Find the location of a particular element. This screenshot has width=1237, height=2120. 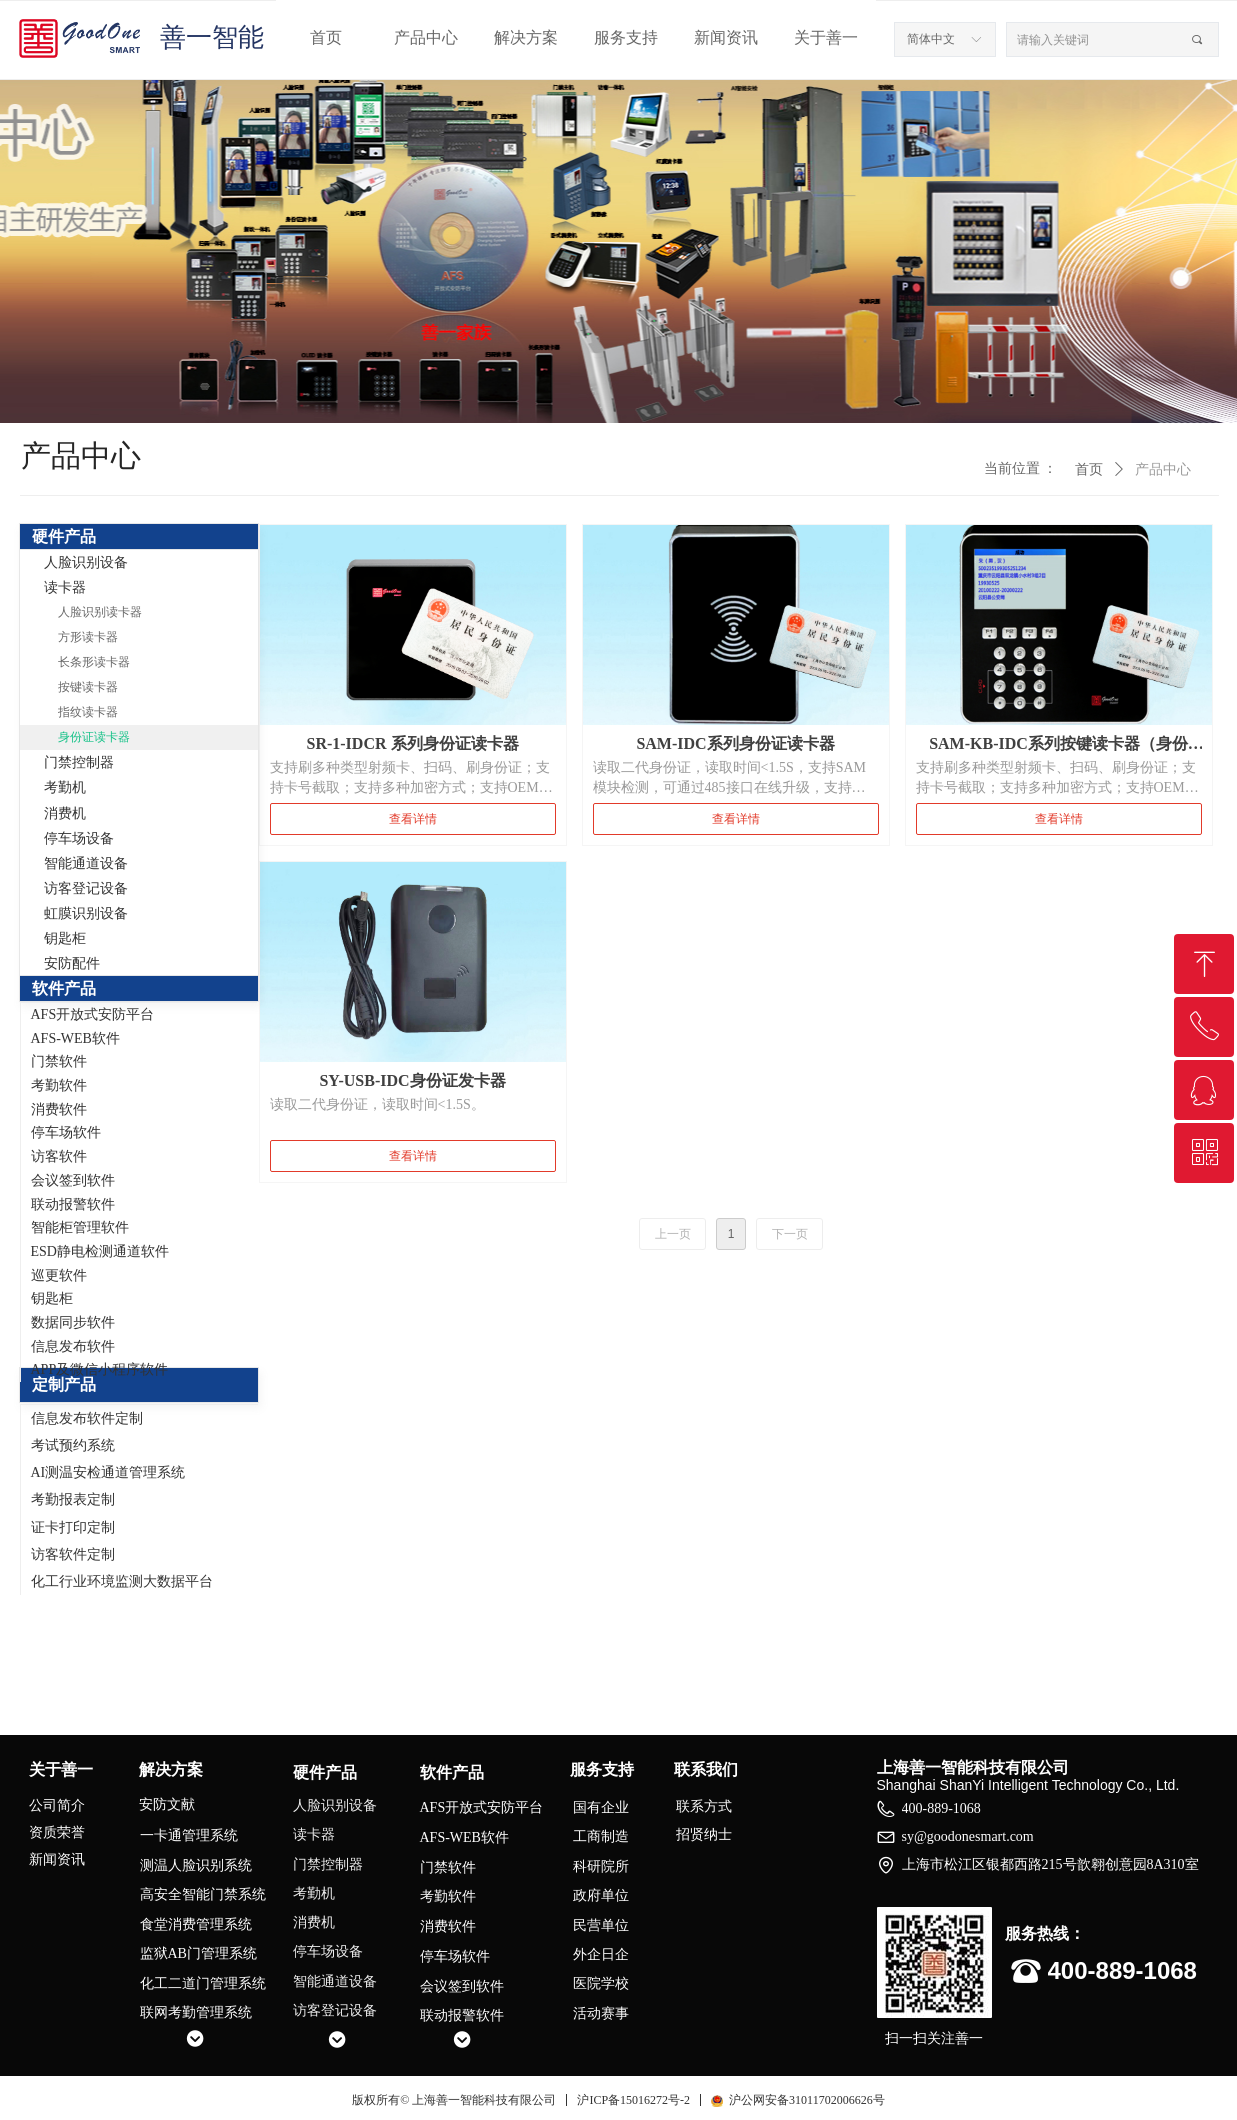

软件产品 is located at coordinates (64, 988).